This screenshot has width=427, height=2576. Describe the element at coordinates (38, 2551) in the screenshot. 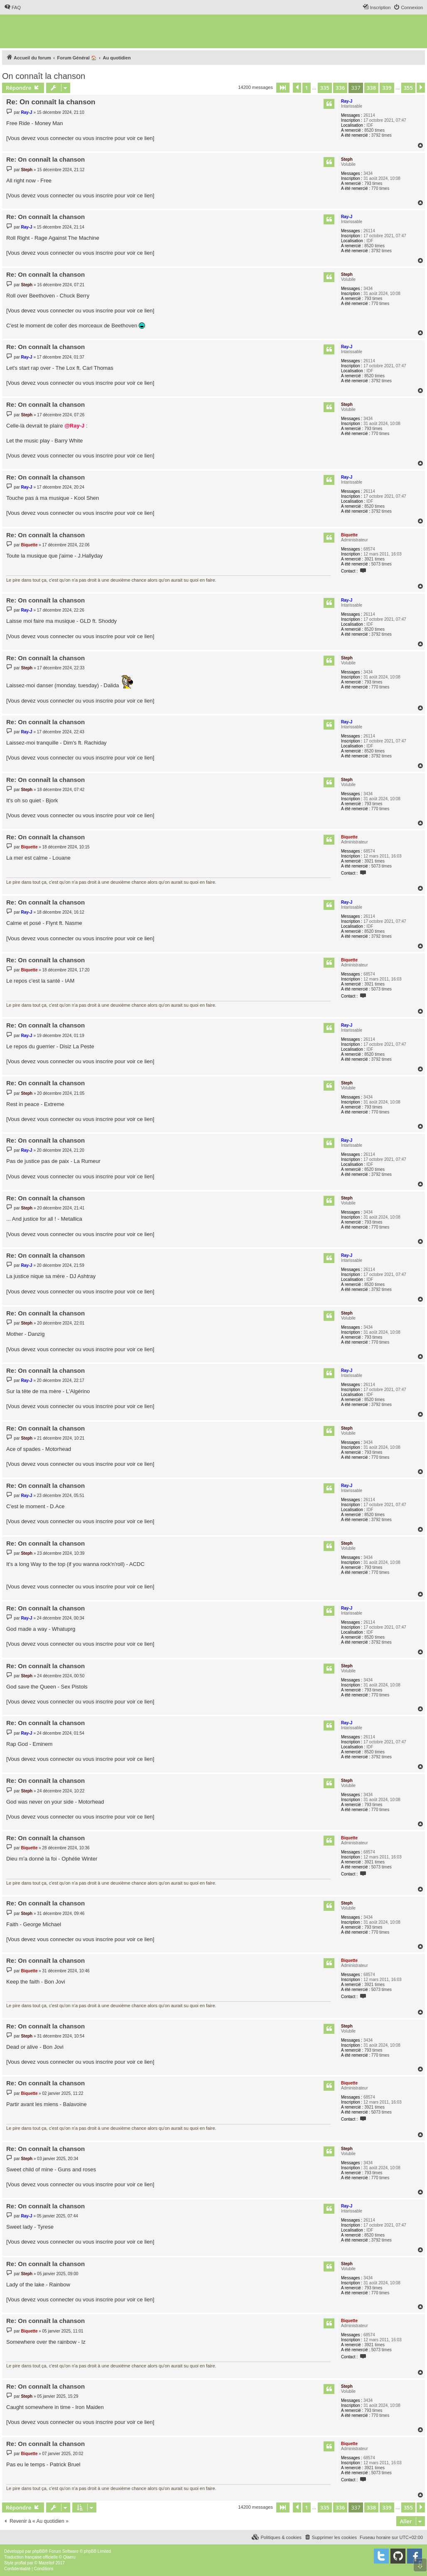

I see `phpBB` at that location.